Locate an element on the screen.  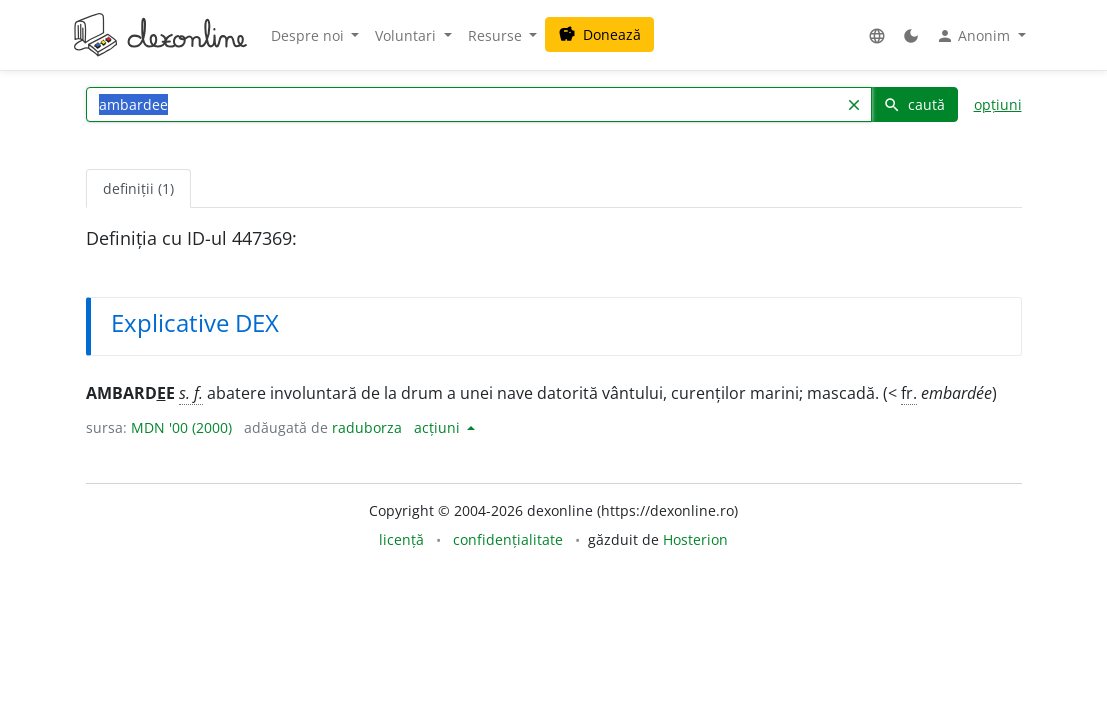
Anonim [button] is located at coordinates (975, 36).